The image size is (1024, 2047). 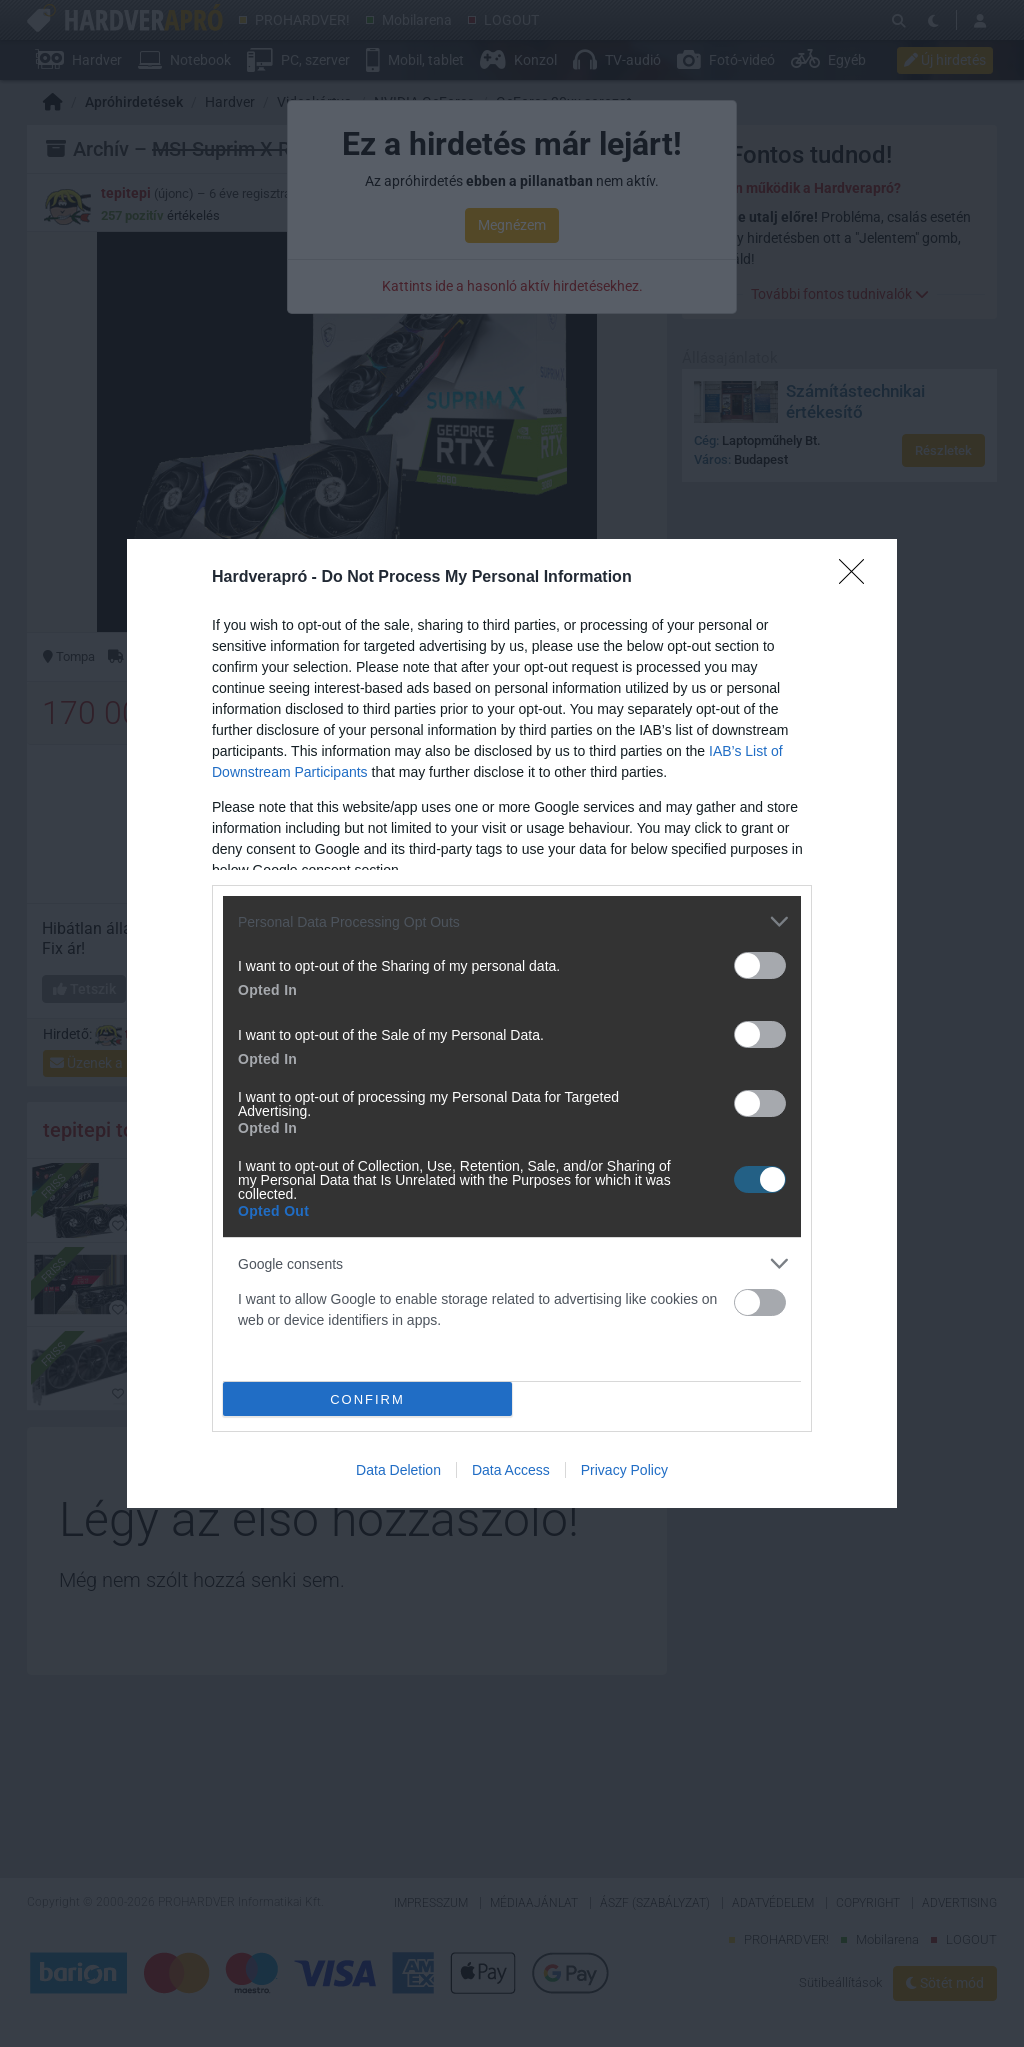 I want to click on Privacy Policy, so click(x=624, y=1470).